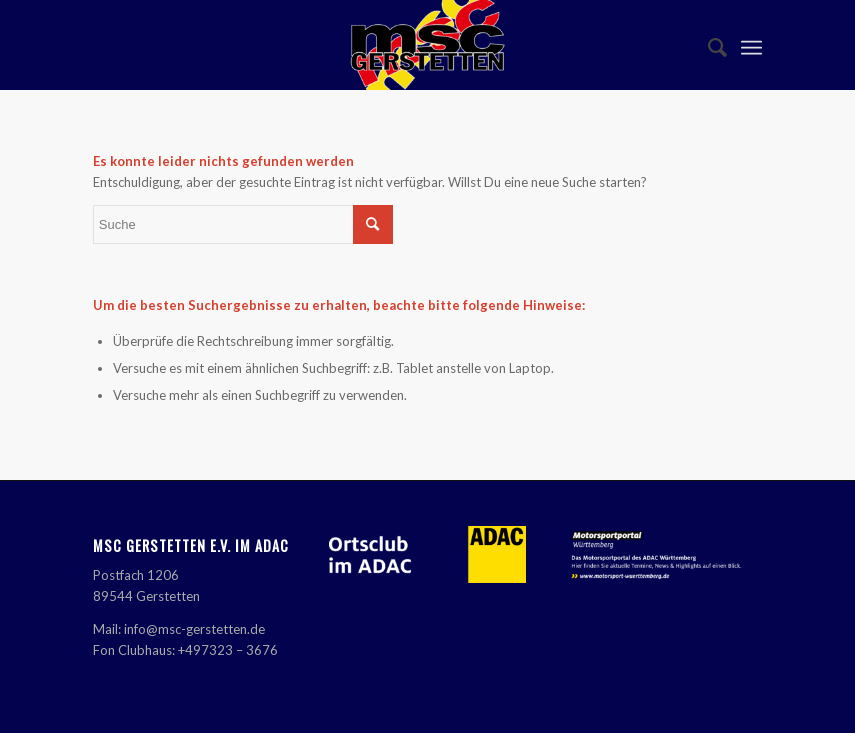  What do you see at coordinates (707, 45) in the screenshot?
I see `[Suche]` at bounding box center [707, 45].